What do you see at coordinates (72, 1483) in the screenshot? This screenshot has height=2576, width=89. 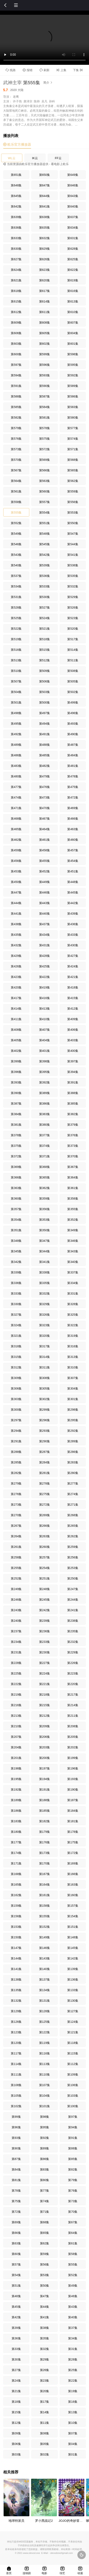 I see `第277集` at bounding box center [72, 1483].